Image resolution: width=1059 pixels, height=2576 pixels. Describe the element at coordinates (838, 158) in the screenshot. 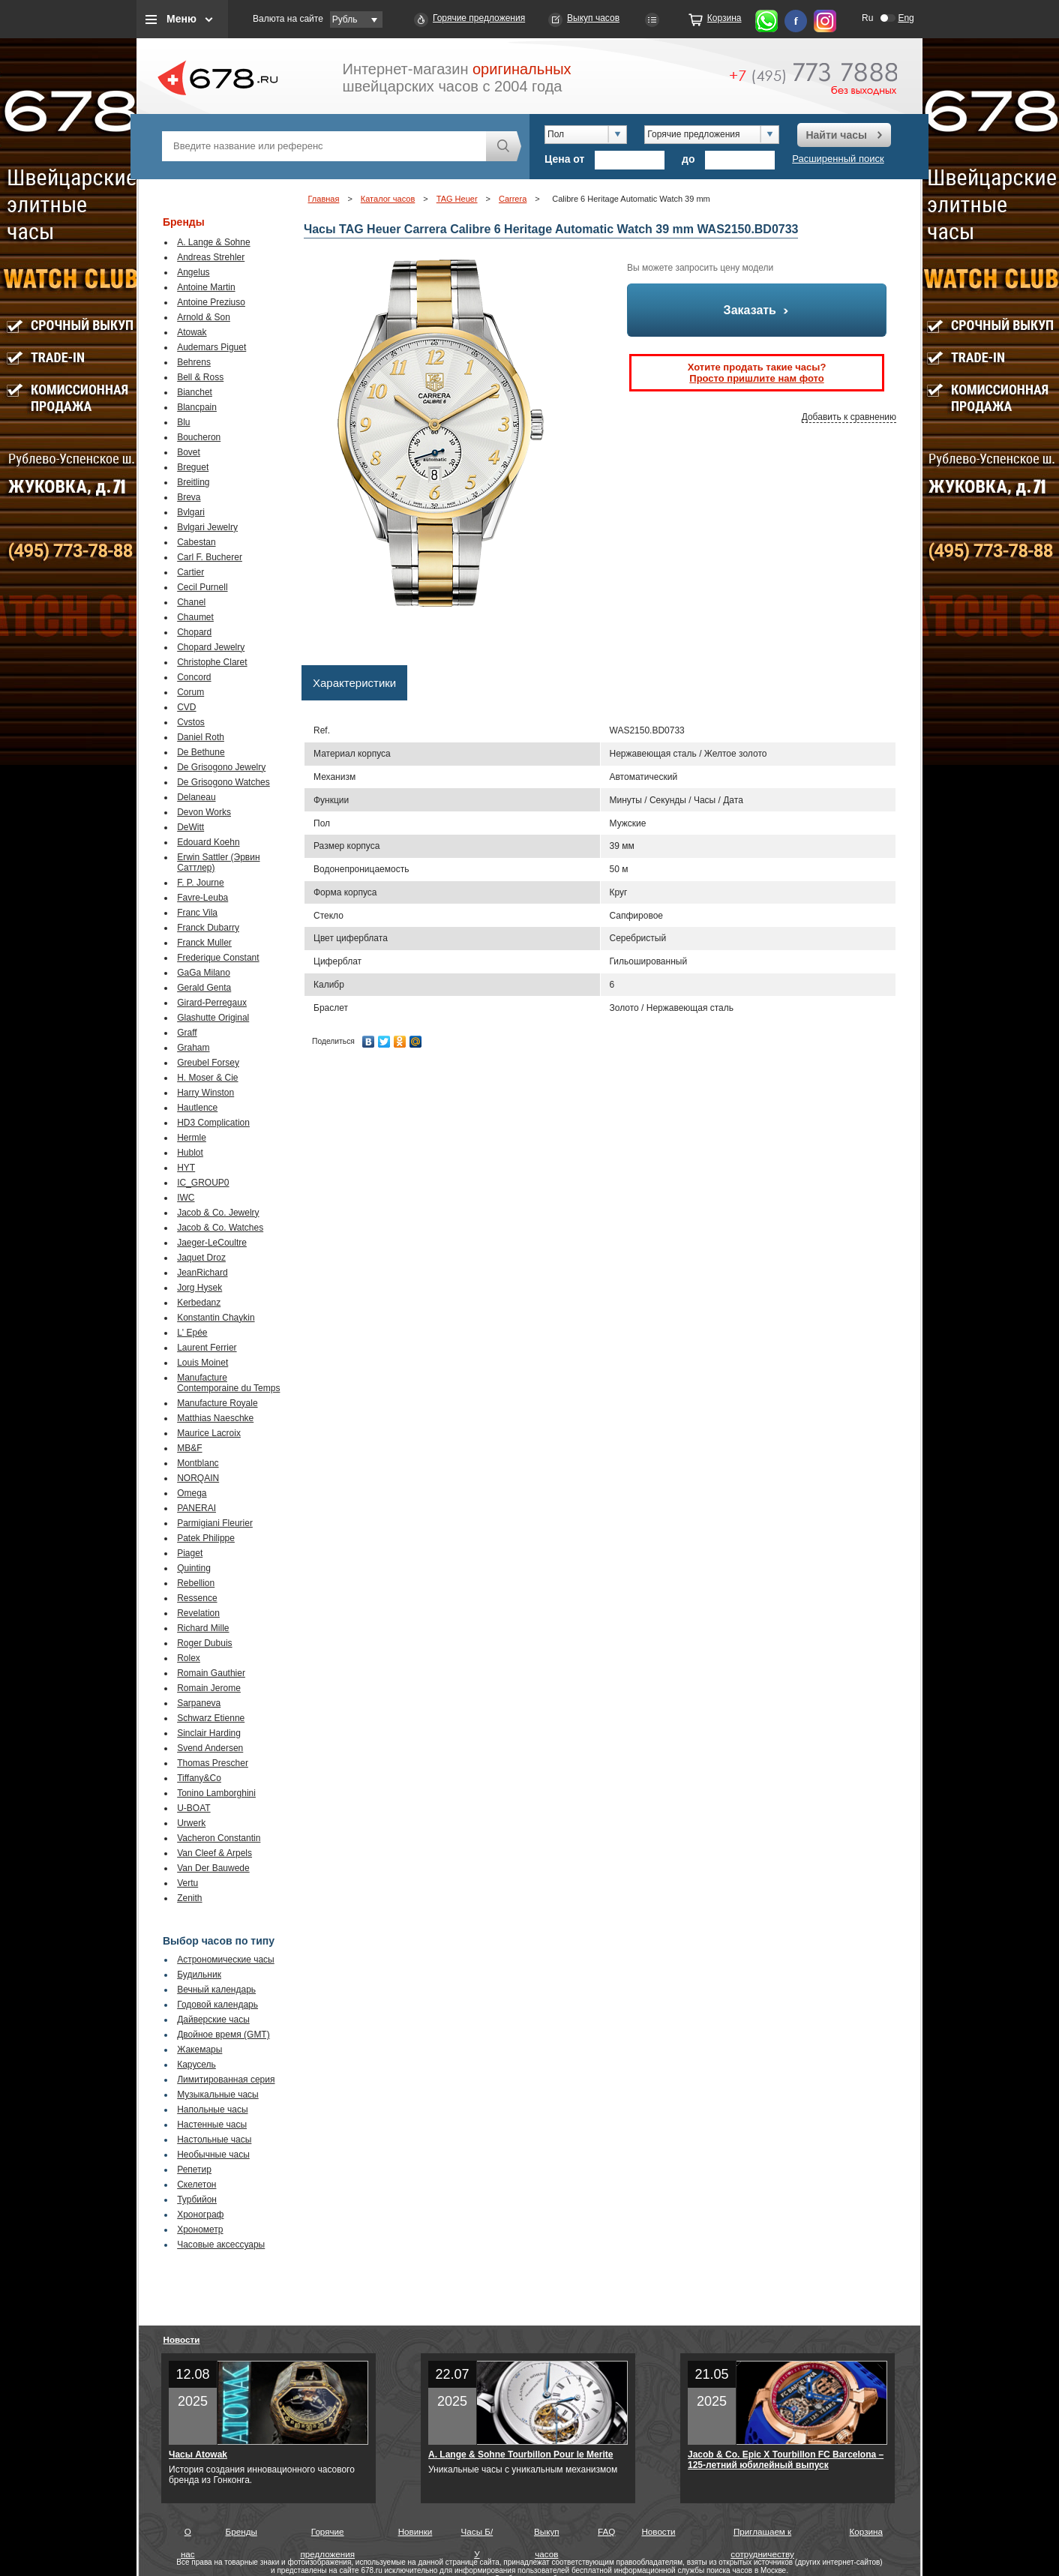

I see `Расширенный поиск` at that location.